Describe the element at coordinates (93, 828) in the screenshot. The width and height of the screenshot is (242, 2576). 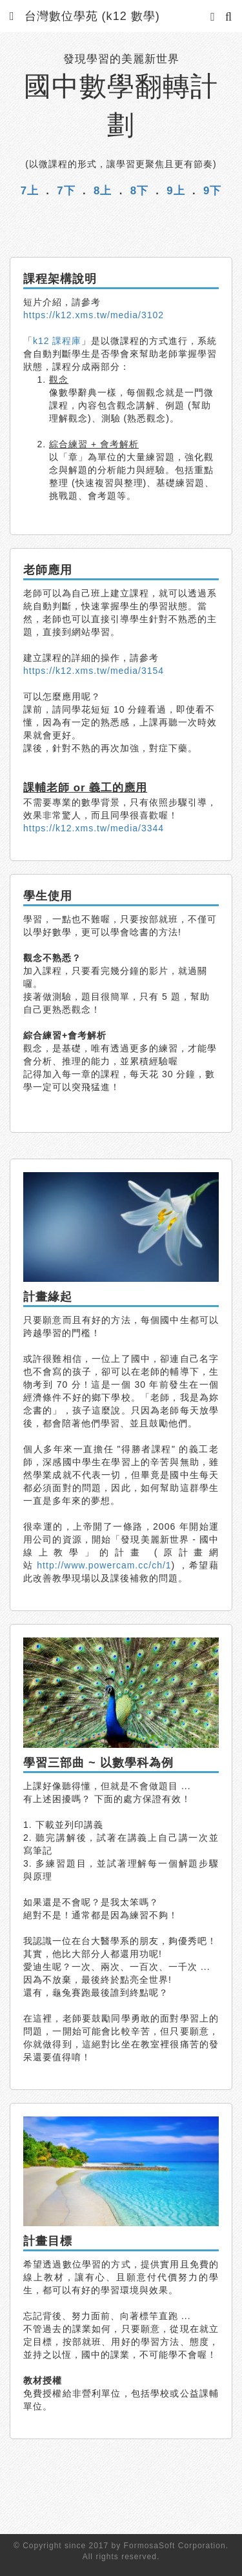
I see `https://k12.xms.tw/media/3344` at that location.